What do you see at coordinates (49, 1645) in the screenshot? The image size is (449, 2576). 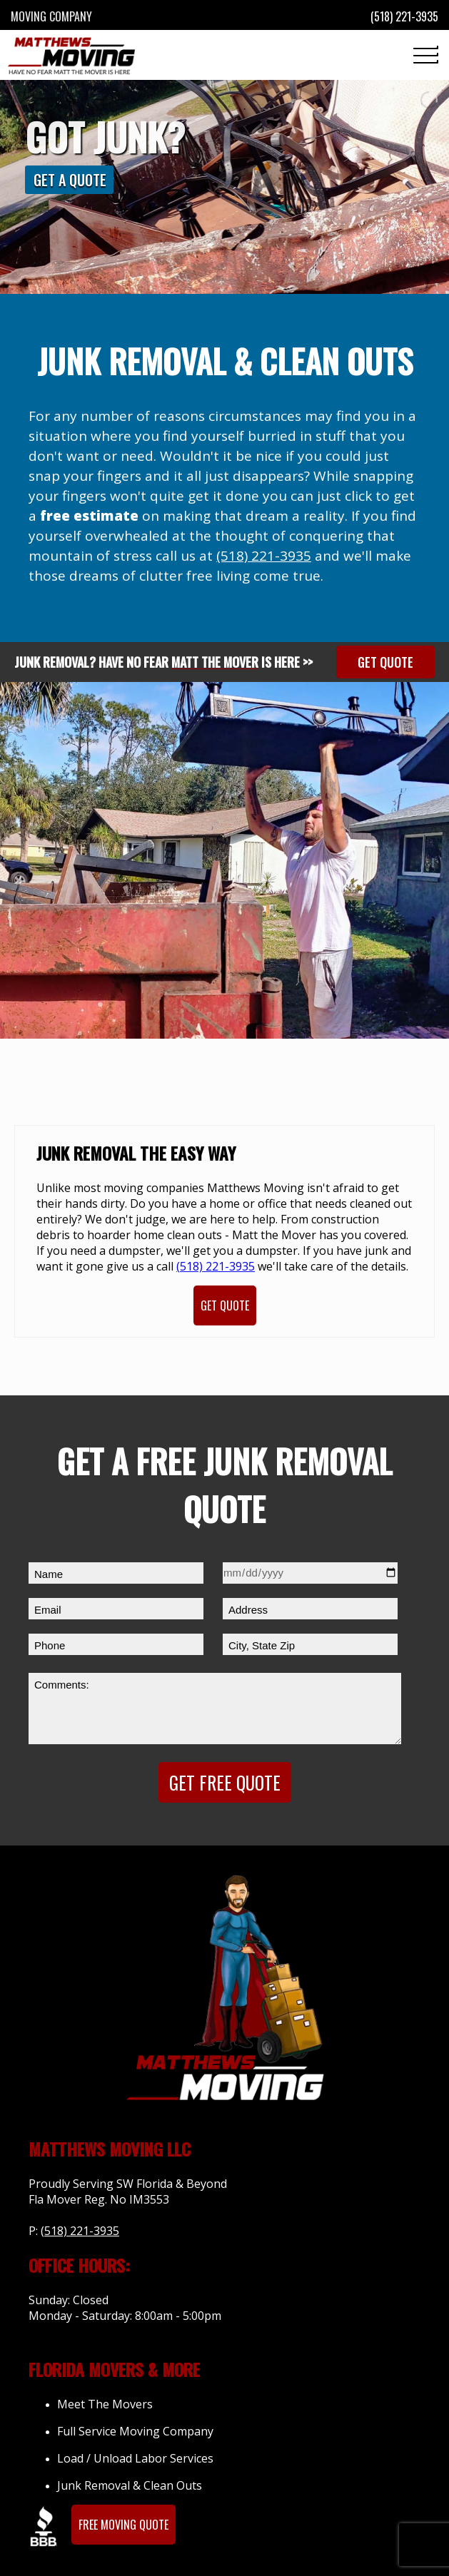 I see `Phone` at bounding box center [49, 1645].